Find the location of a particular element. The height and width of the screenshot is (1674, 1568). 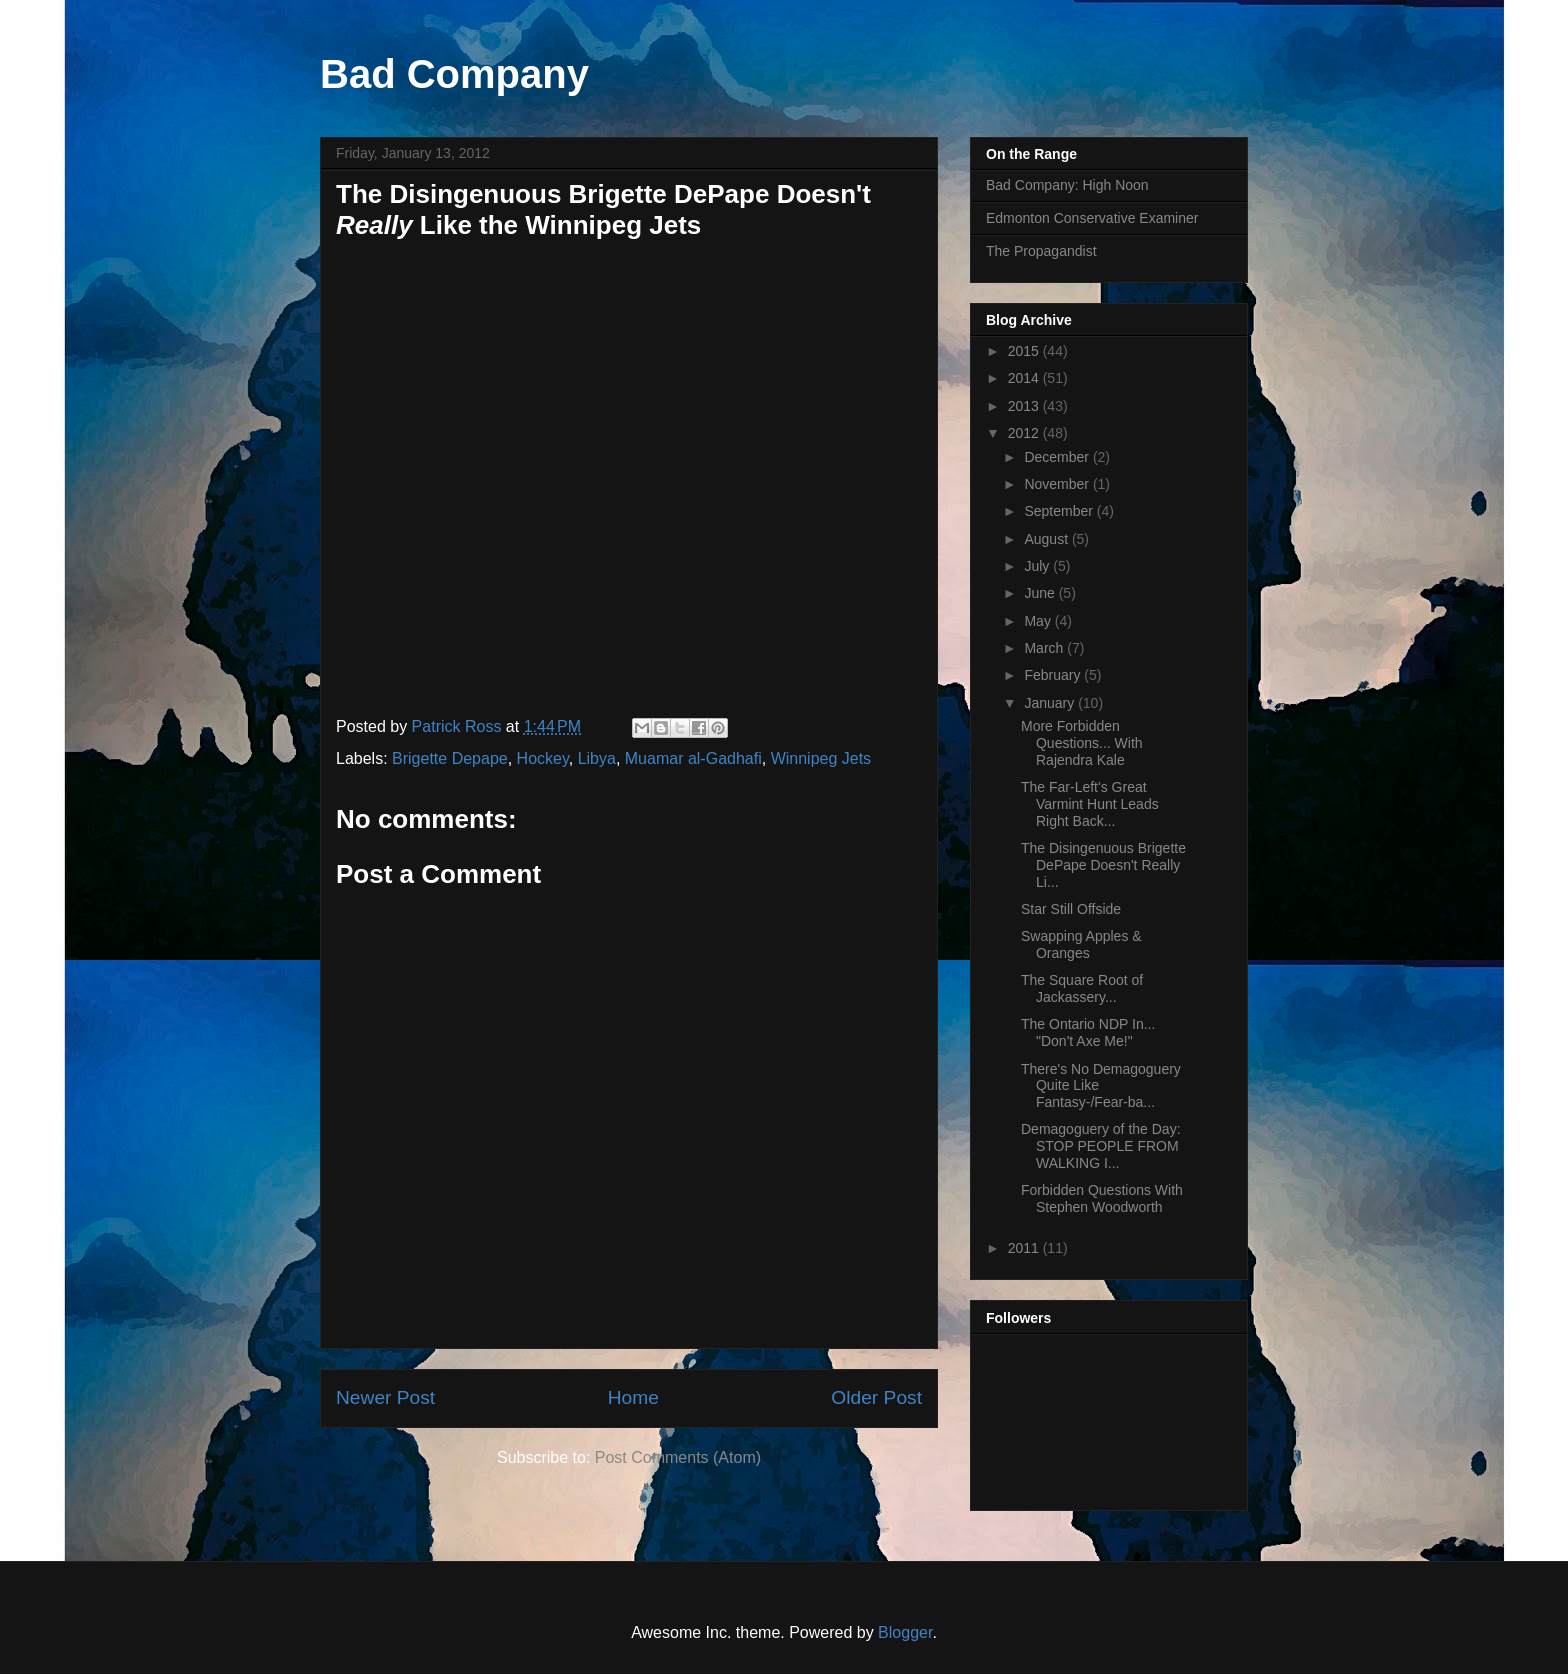

Star Still Offside is located at coordinates (1071, 909).